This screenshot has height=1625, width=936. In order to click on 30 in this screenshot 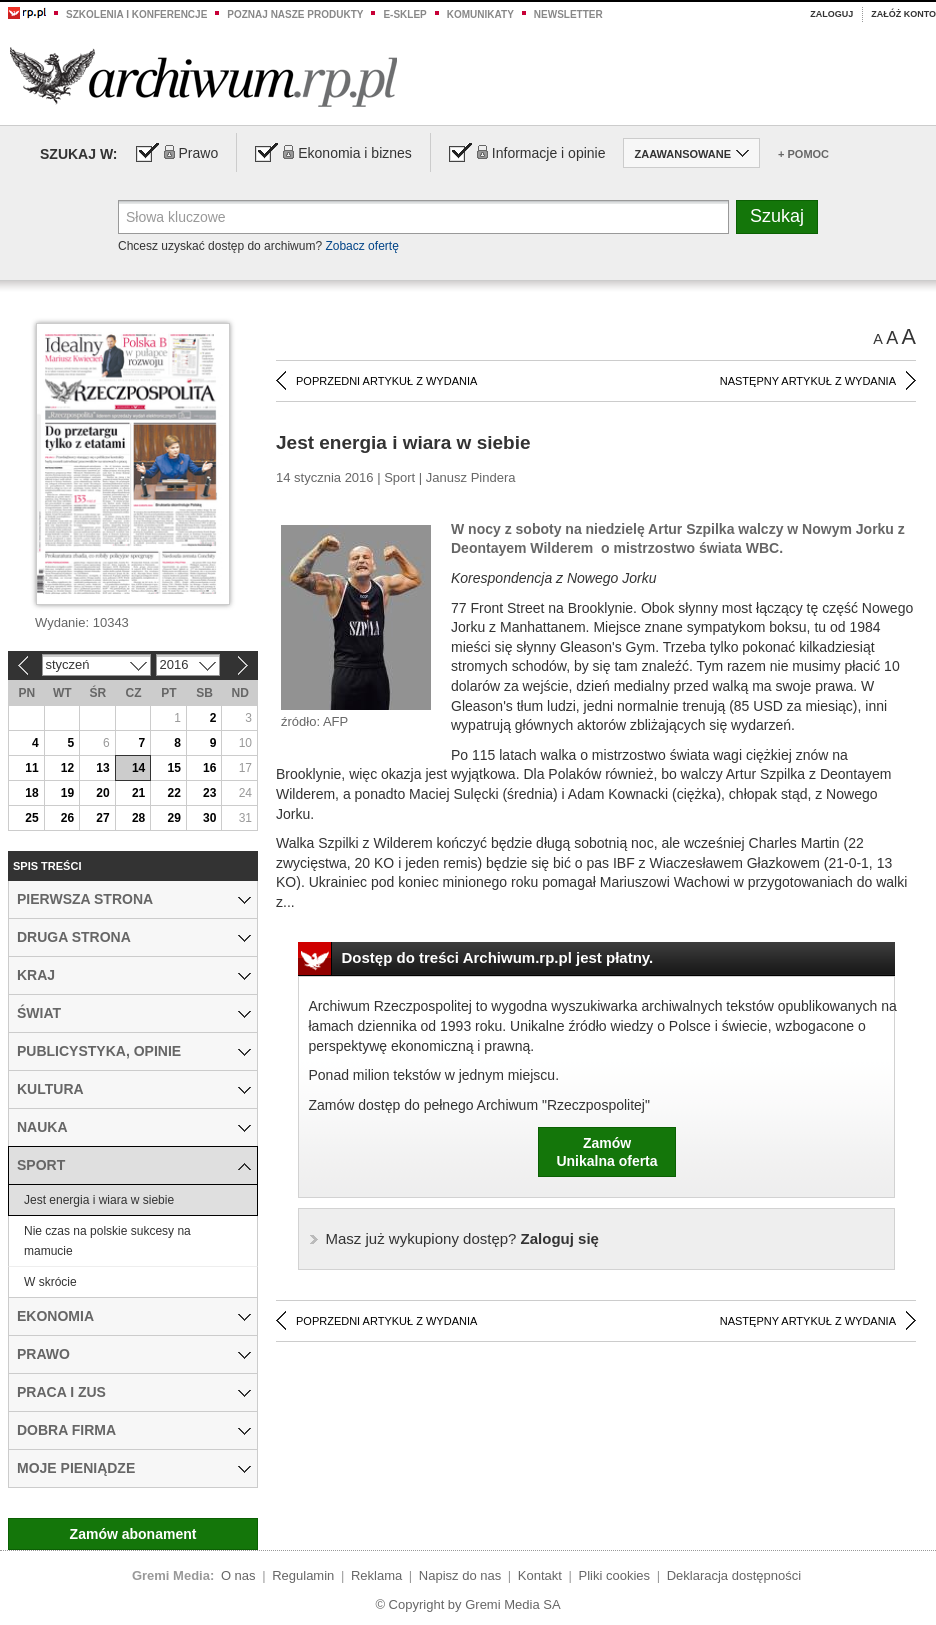, I will do `click(209, 818)`.